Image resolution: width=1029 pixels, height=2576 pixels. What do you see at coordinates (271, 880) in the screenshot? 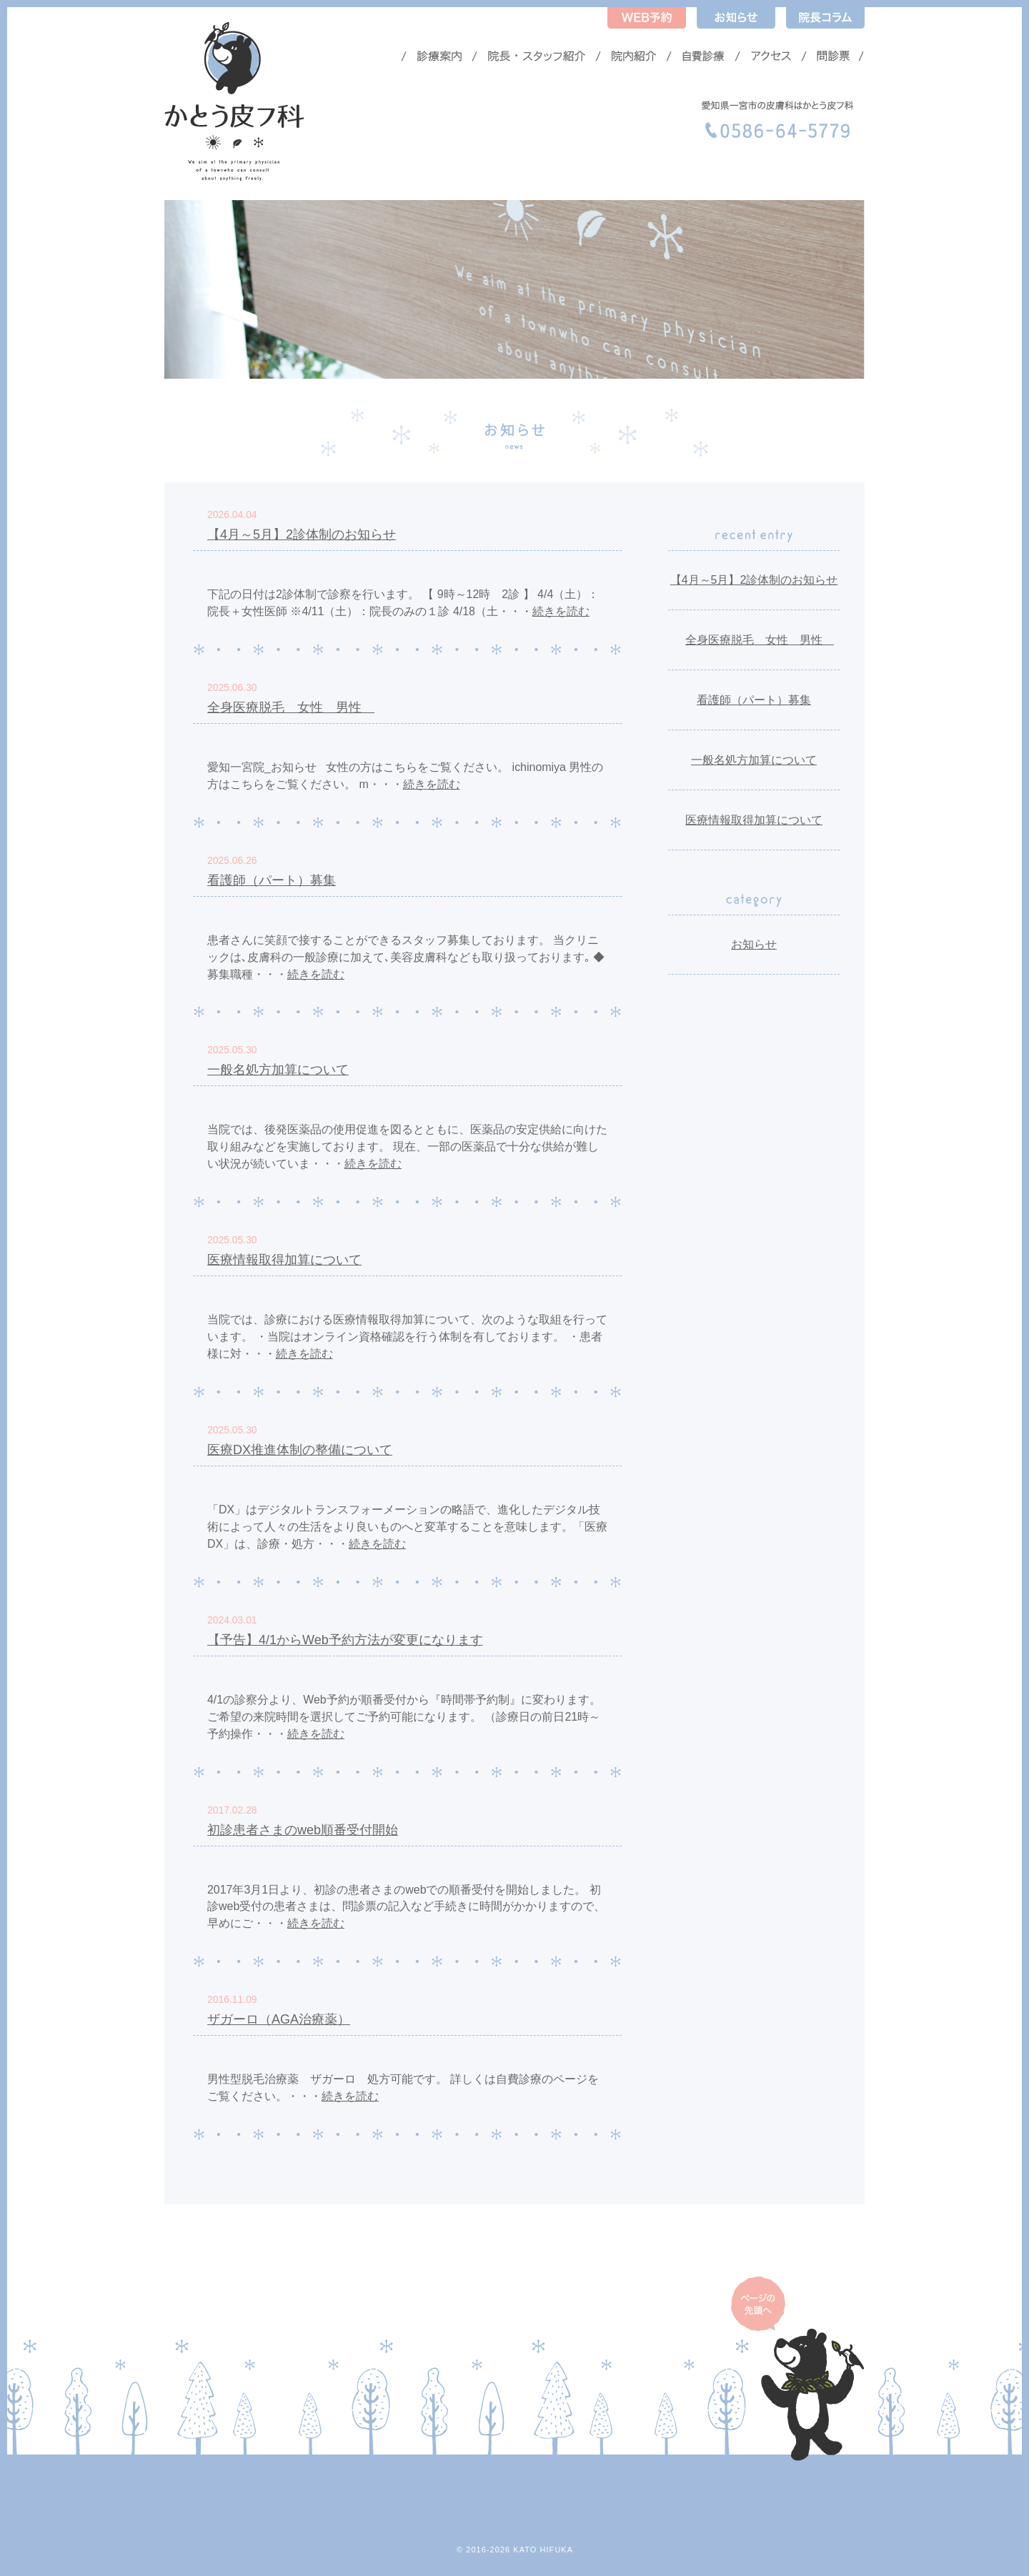
I see `看護師（パート）募集` at bounding box center [271, 880].